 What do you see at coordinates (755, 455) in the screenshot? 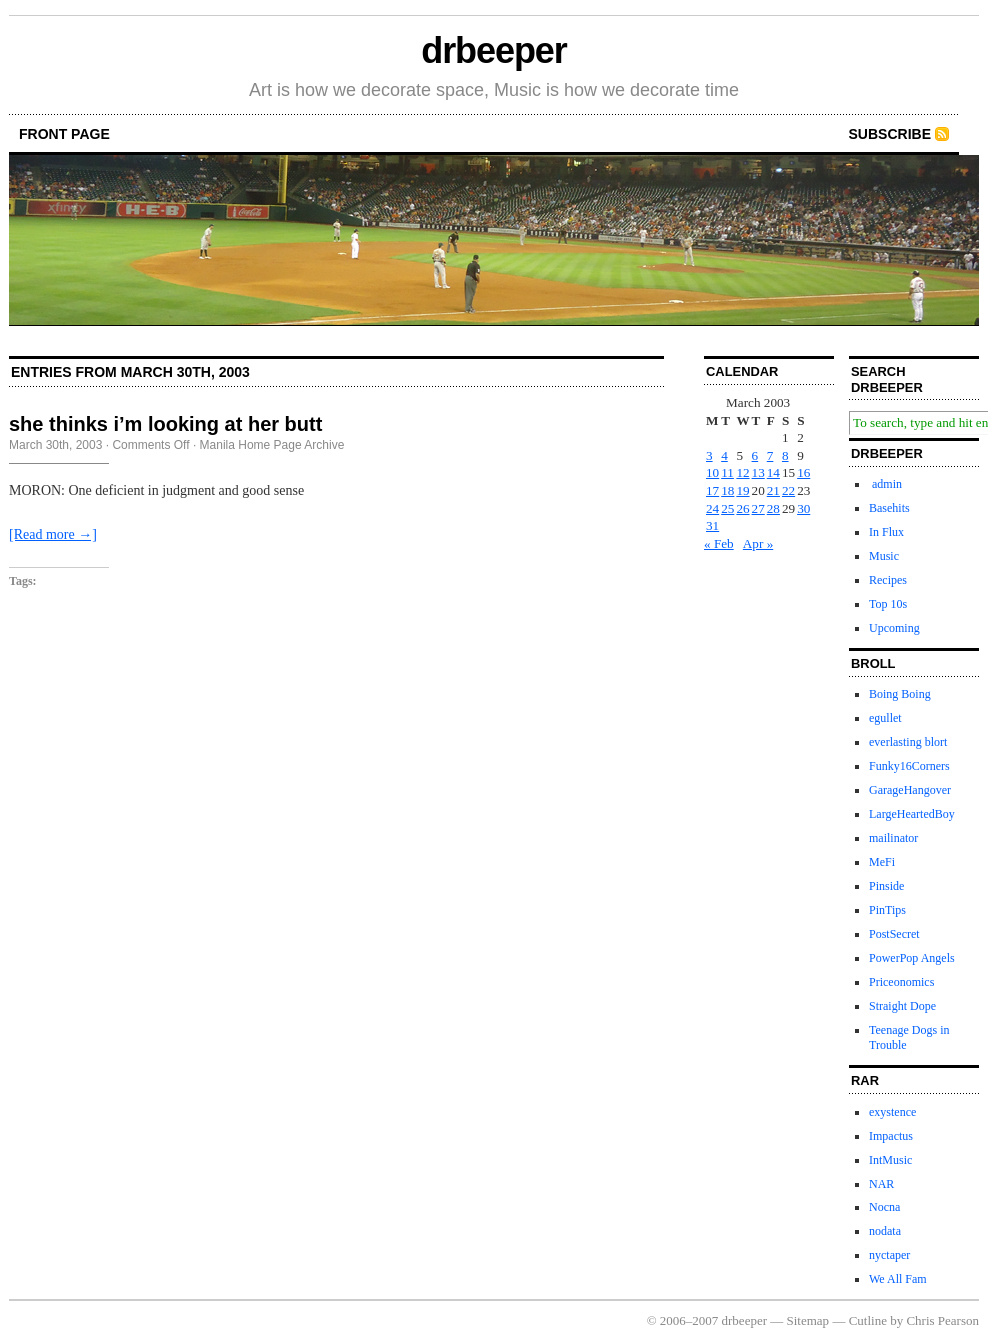
I see `6 [Posts published on March 6, 2003]` at bounding box center [755, 455].